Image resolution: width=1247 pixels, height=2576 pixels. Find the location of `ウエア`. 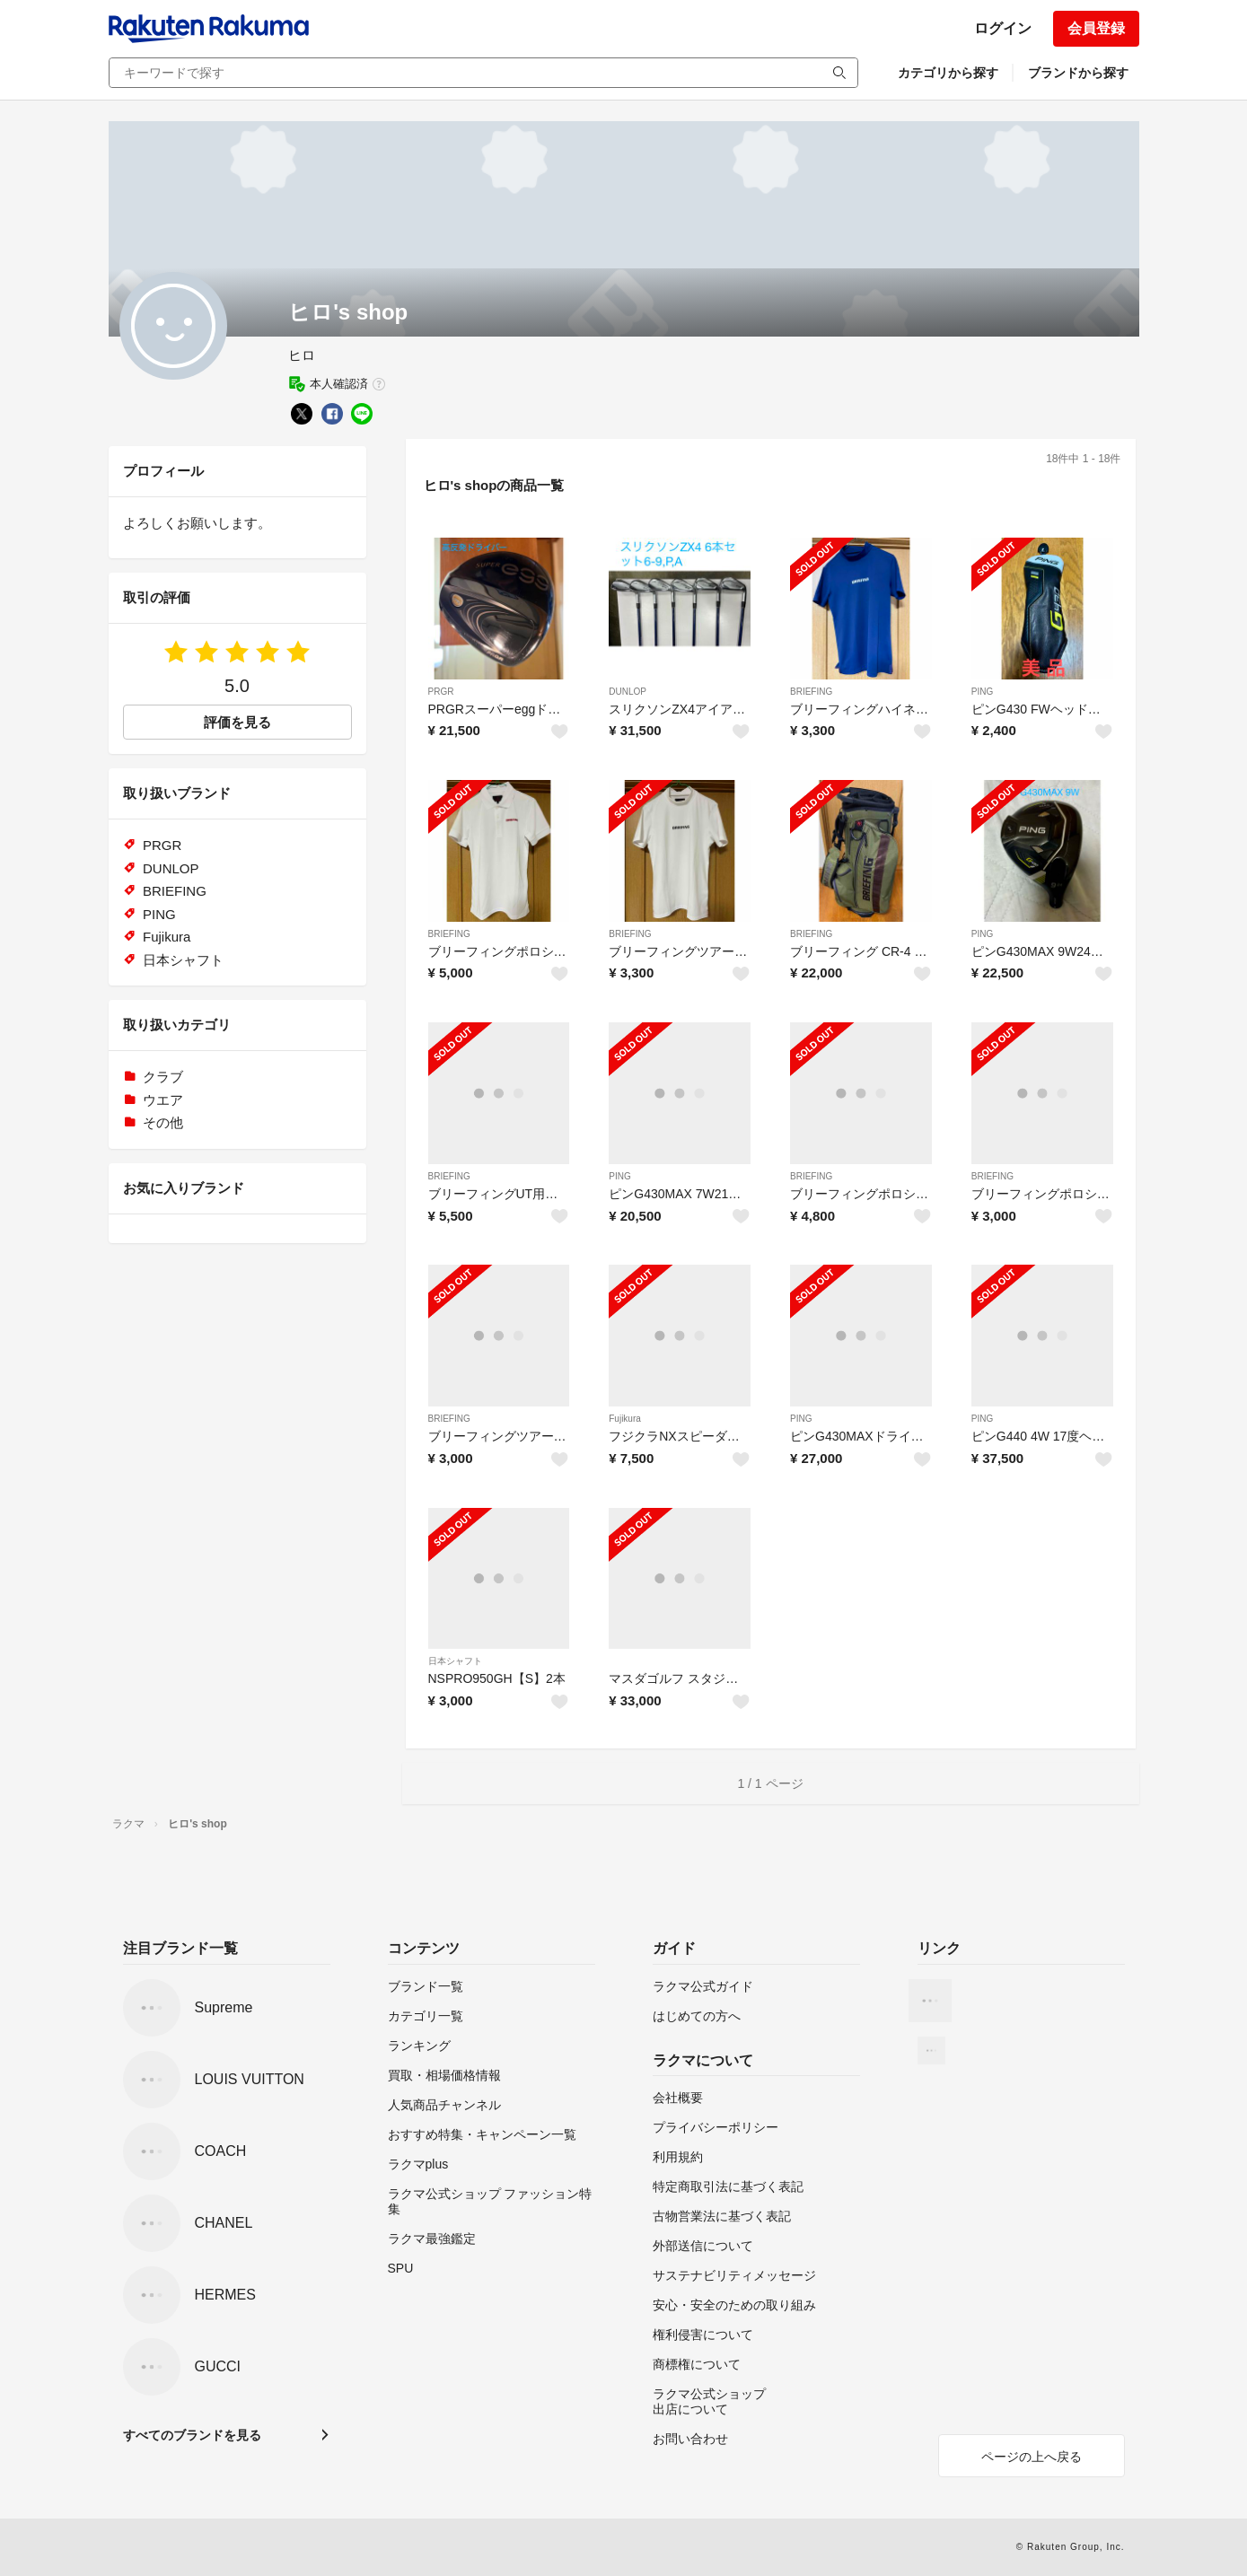

ウエア is located at coordinates (163, 1100).